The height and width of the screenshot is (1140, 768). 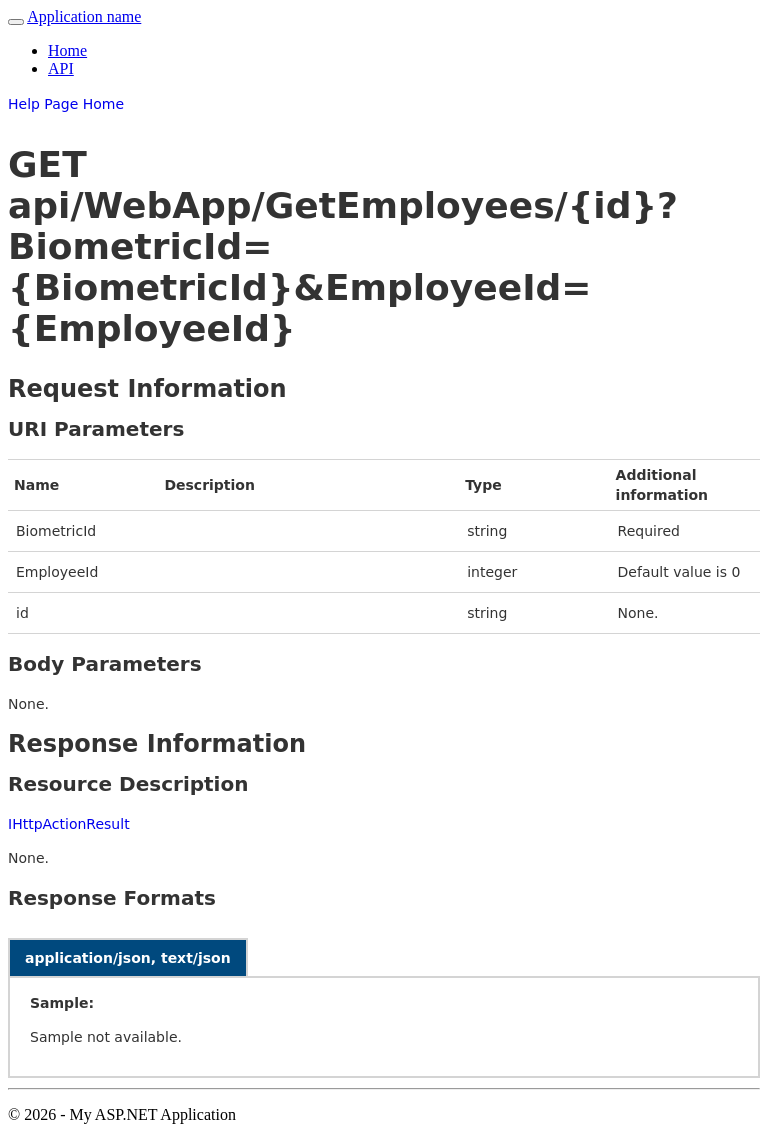 What do you see at coordinates (61, 68) in the screenshot?
I see `API` at bounding box center [61, 68].